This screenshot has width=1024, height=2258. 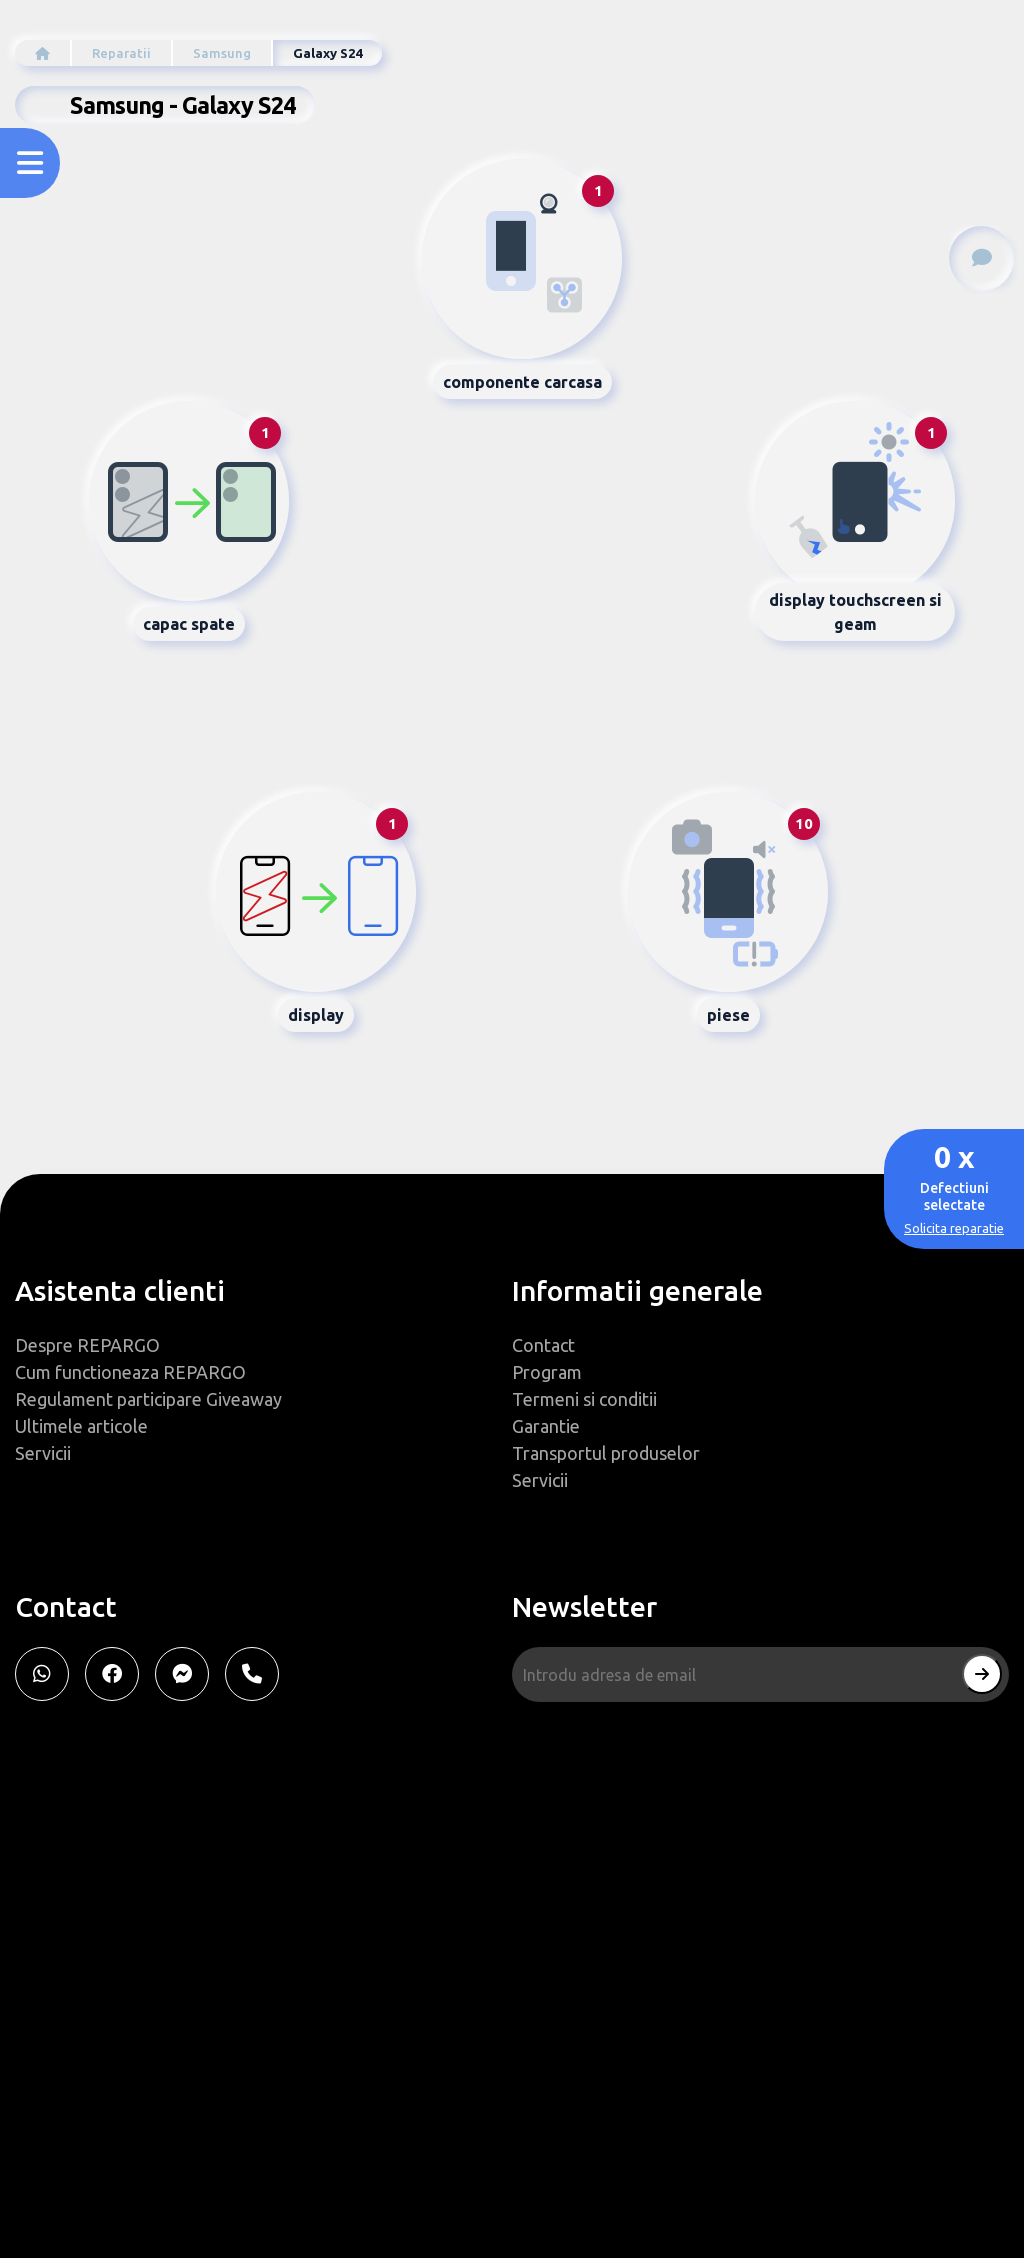 What do you see at coordinates (43, 1453) in the screenshot?
I see `Servicii` at bounding box center [43, 1453].